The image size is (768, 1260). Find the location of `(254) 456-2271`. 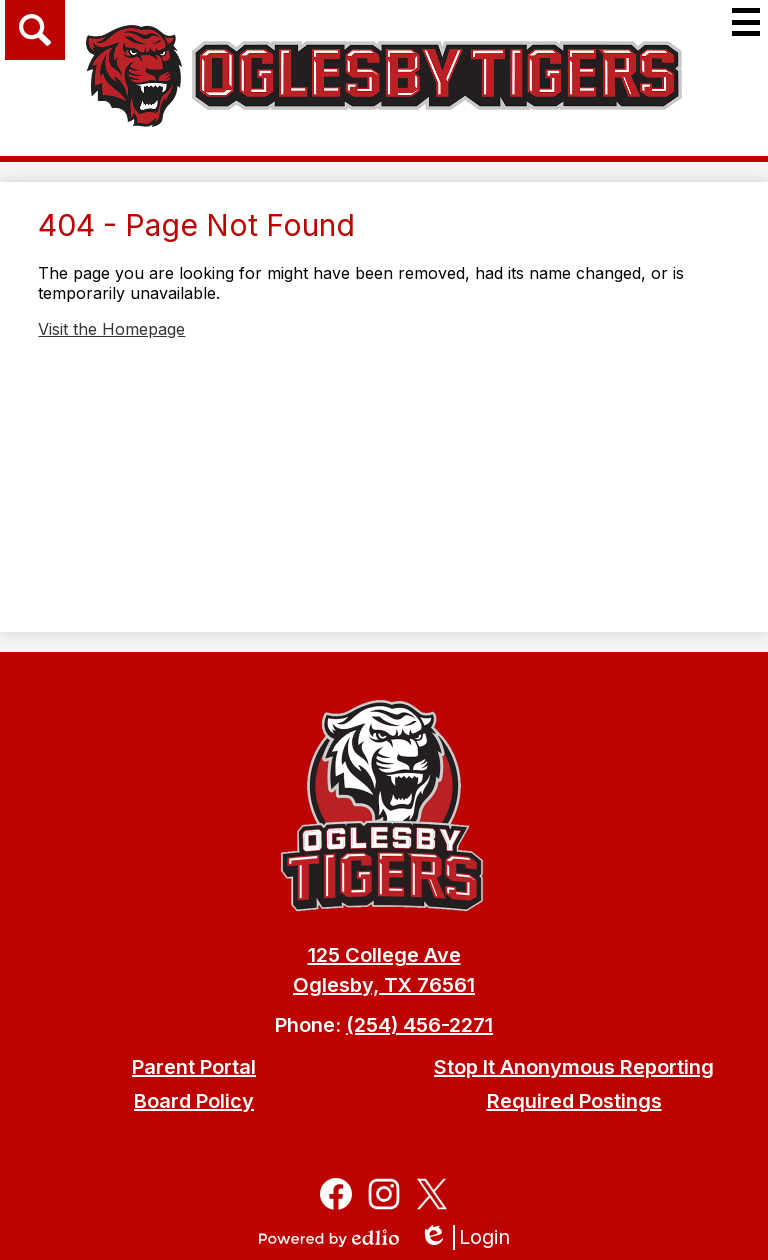

(254) 456-2271 is located at coordinates (419, 1025).